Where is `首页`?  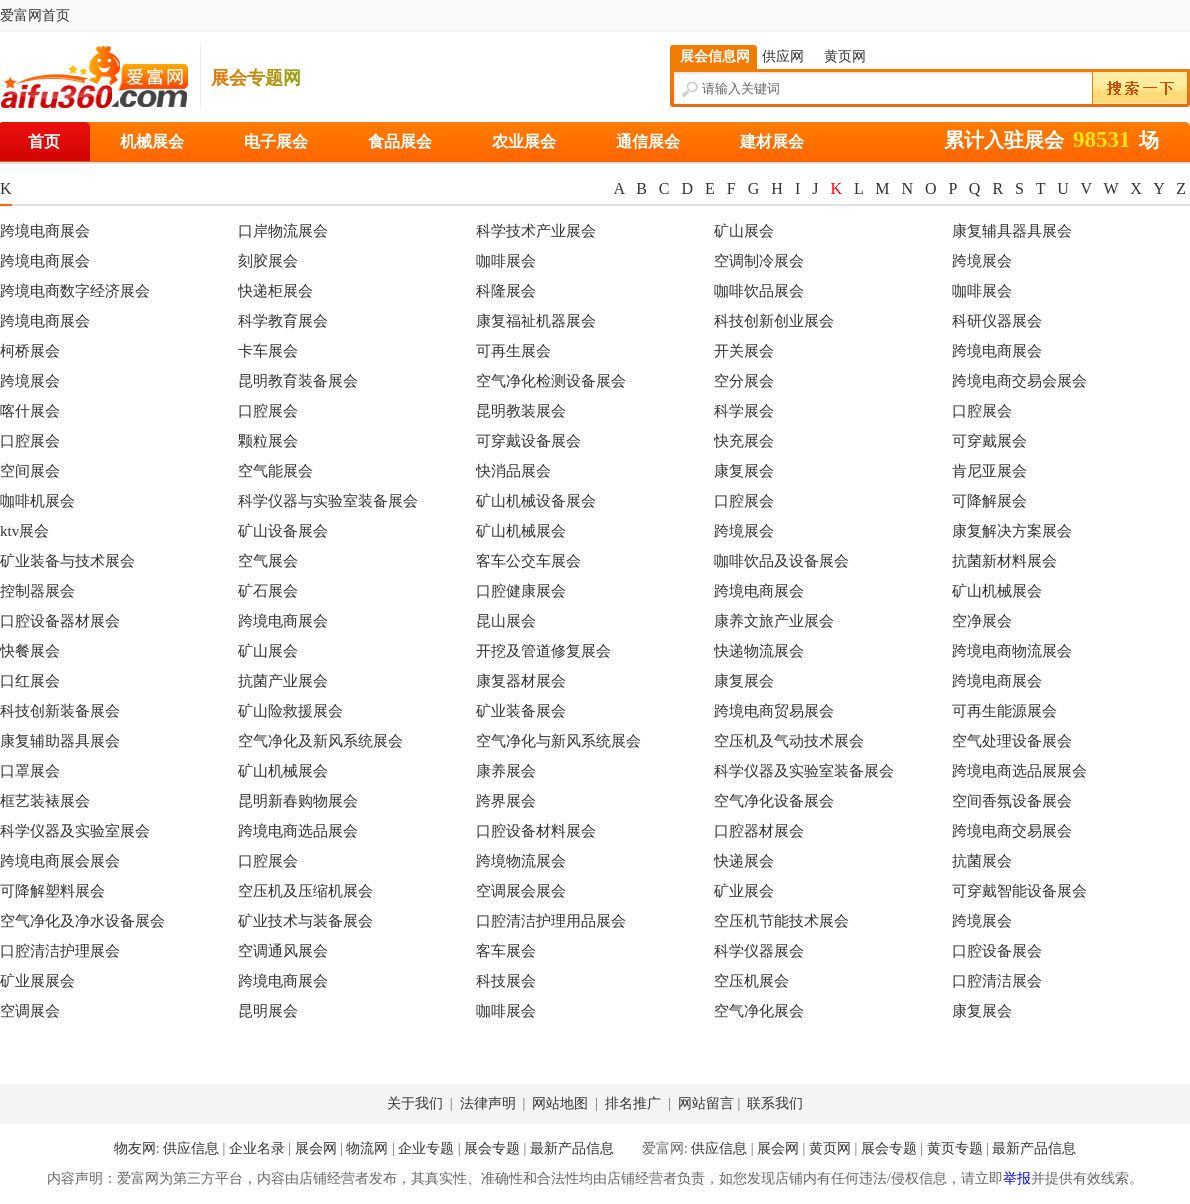
首页 is located at coordinates (44, 141).